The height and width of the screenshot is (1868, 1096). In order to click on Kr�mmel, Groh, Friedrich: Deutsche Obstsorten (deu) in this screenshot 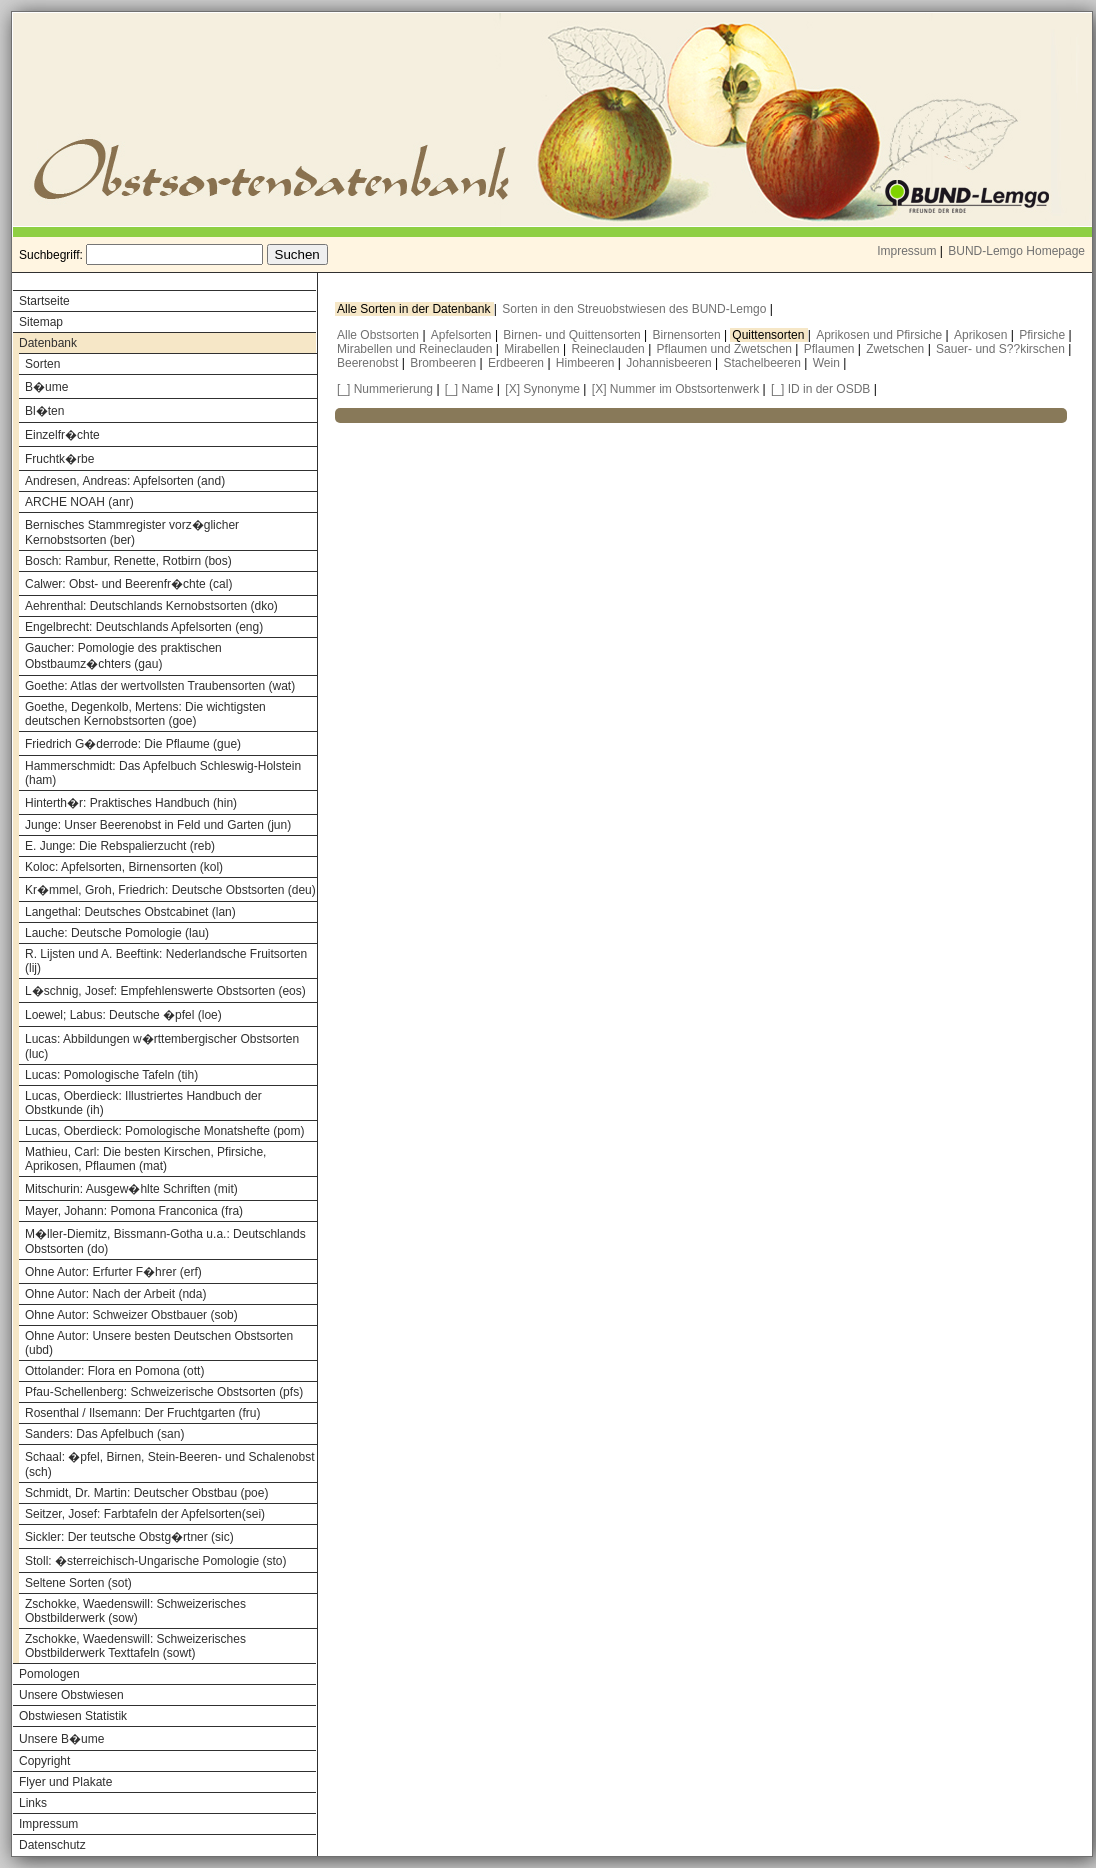, I will do `click(170, 890)`.